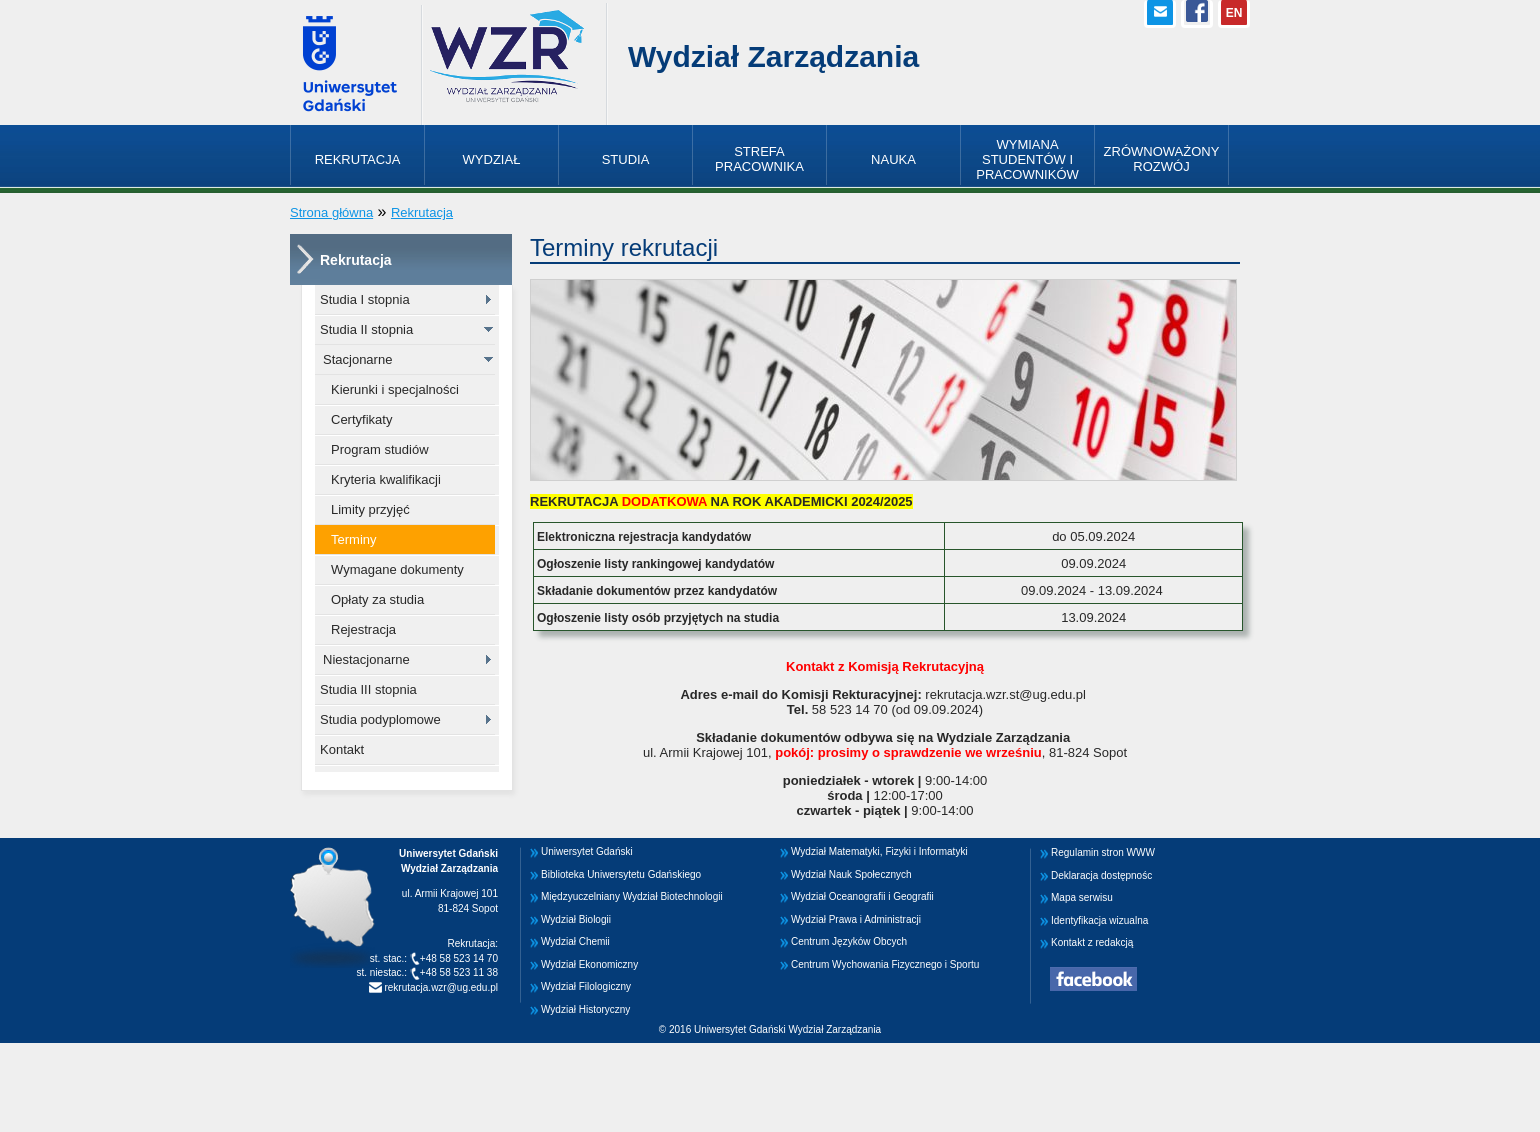 The width and height of the screenshot is (1540, 1132). What do you see at coordinates (395, 389) in the screenshot?
I see `Kierunki i specjalności` at bounding box center [395, 389].